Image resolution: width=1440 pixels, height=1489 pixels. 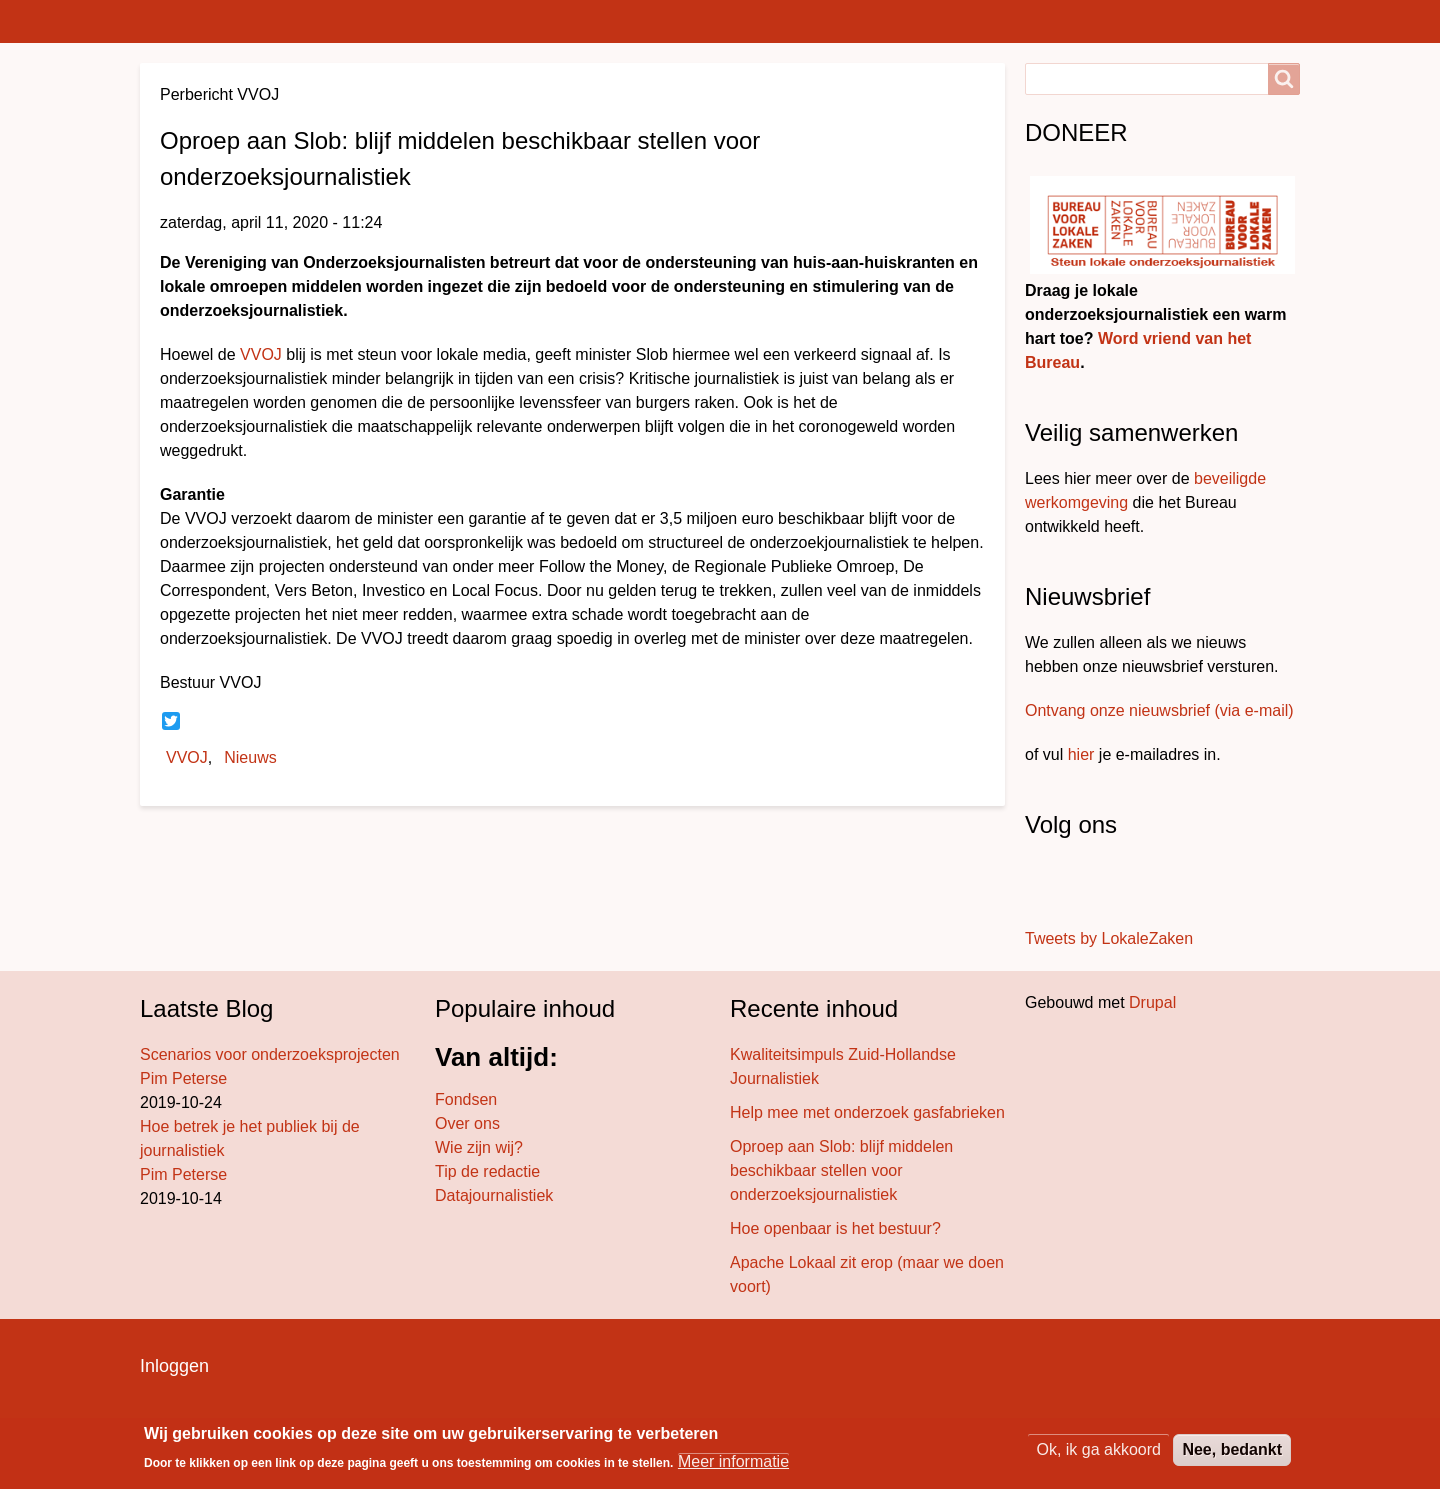 I want to click on Oproep aan Slob: blijf middelen beschikbaar stellen voor onderzoeksjournalistiek, so click(x=841, y=1170).